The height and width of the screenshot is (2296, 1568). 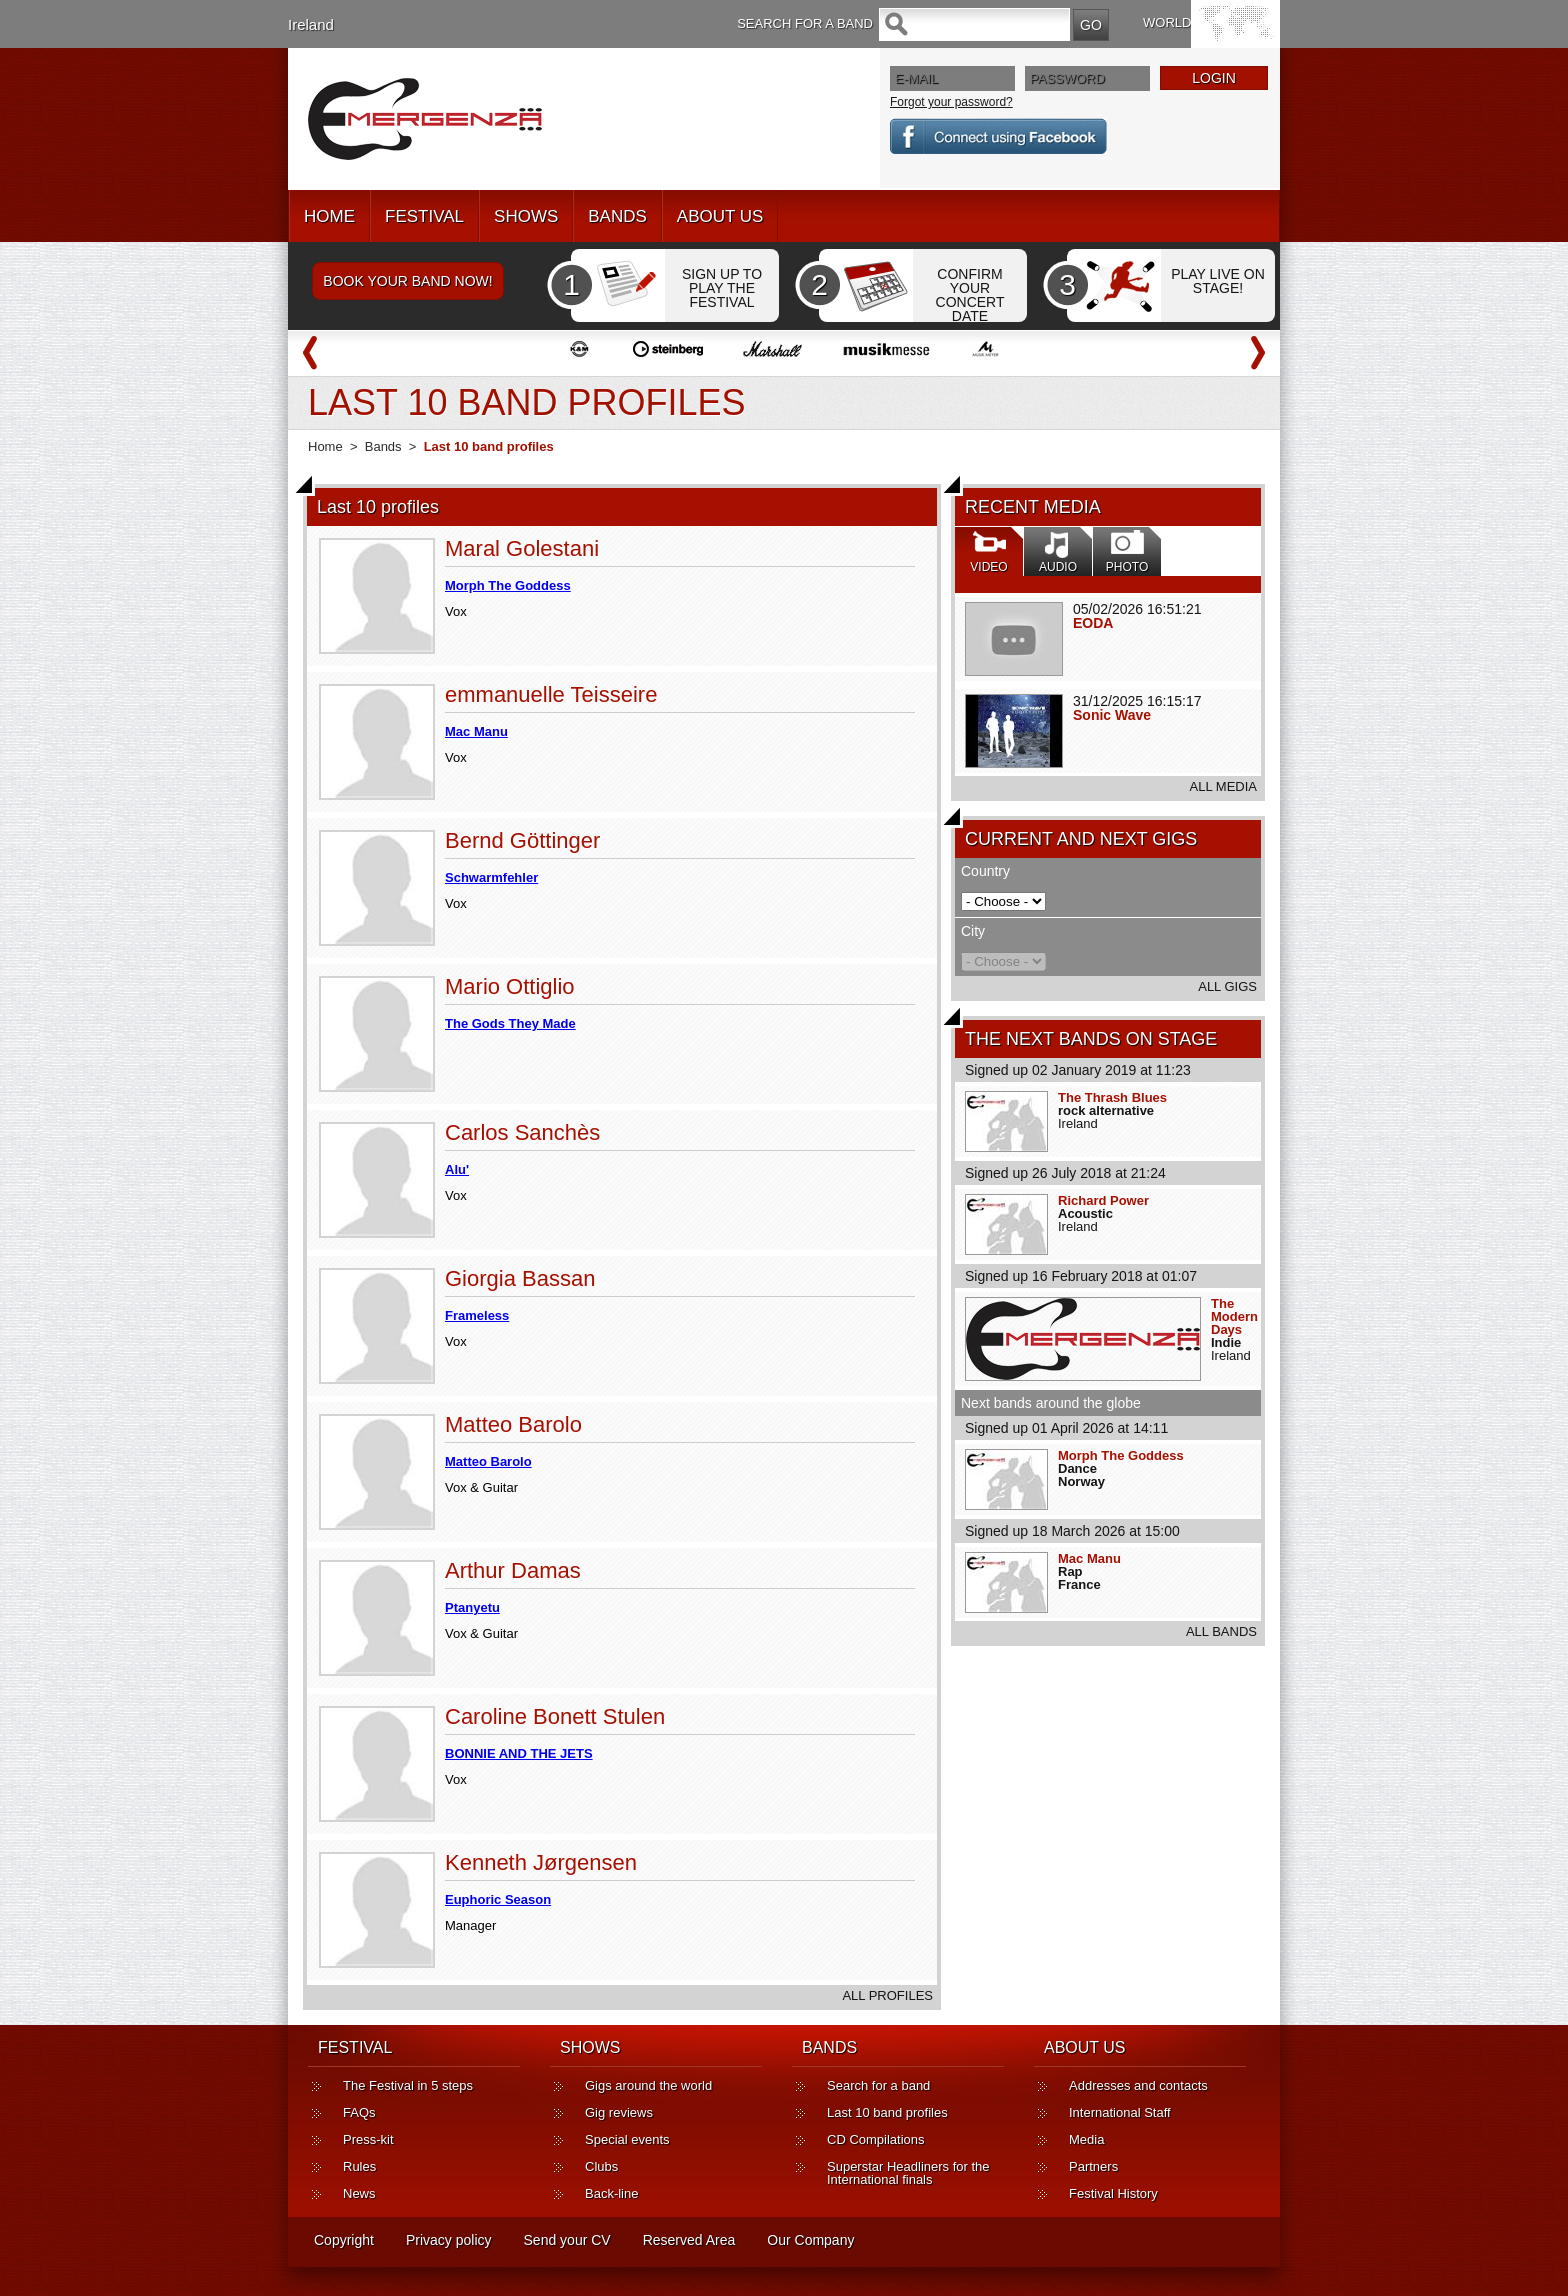 What do you see at coordinates (513, 1424) in the screenshot?
I see `Matteo Barolo` at bounding box center [513, 1424].